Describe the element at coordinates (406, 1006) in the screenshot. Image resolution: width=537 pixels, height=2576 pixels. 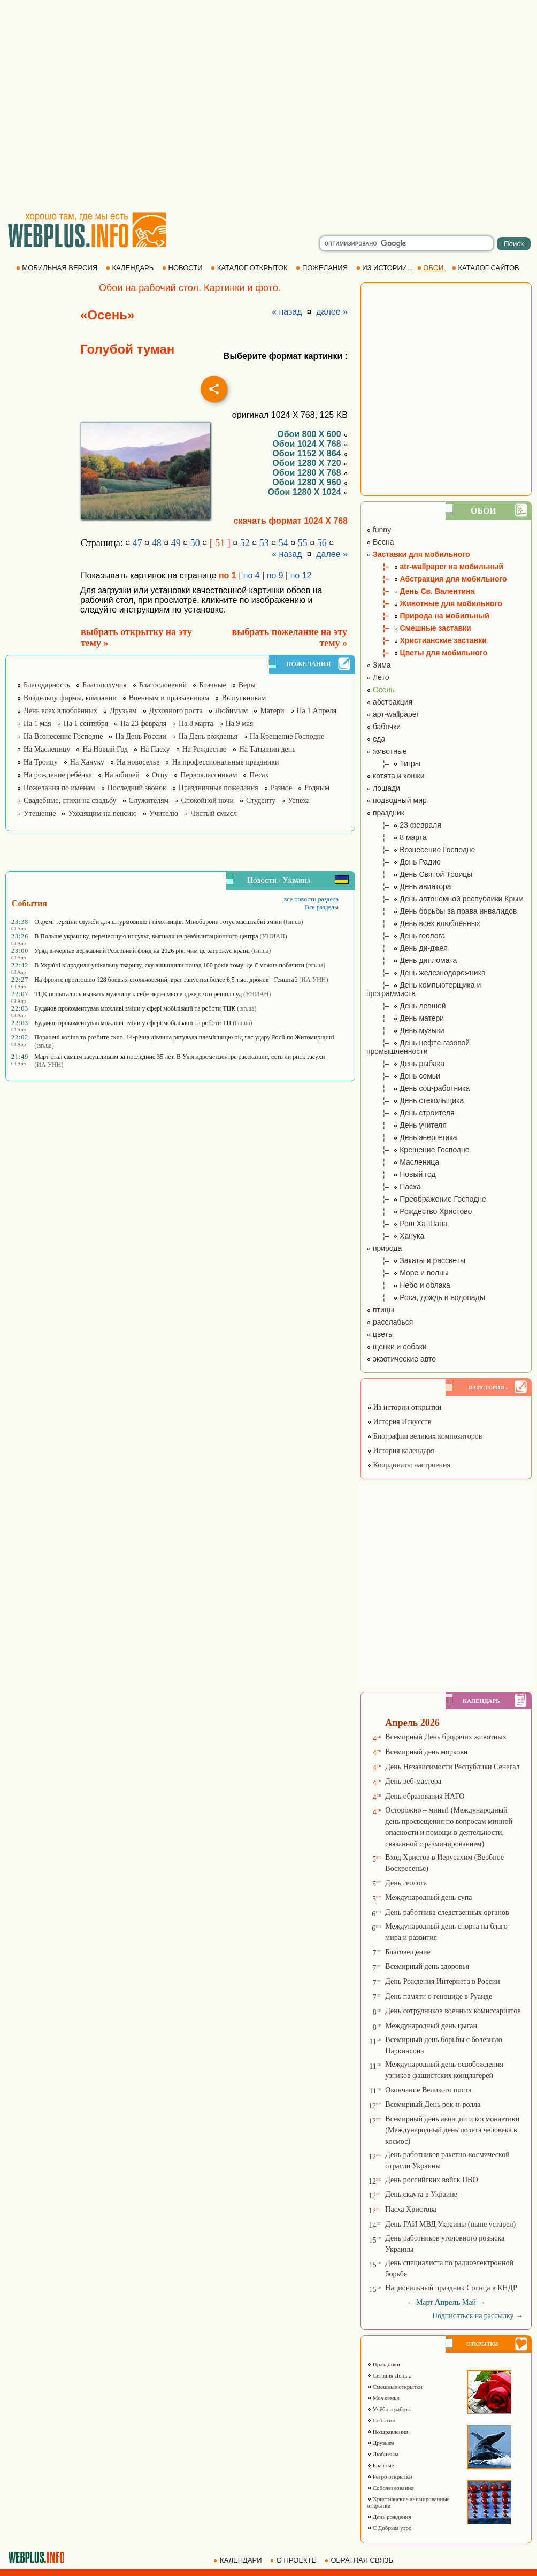
I see `¦– День левшей` at that location.